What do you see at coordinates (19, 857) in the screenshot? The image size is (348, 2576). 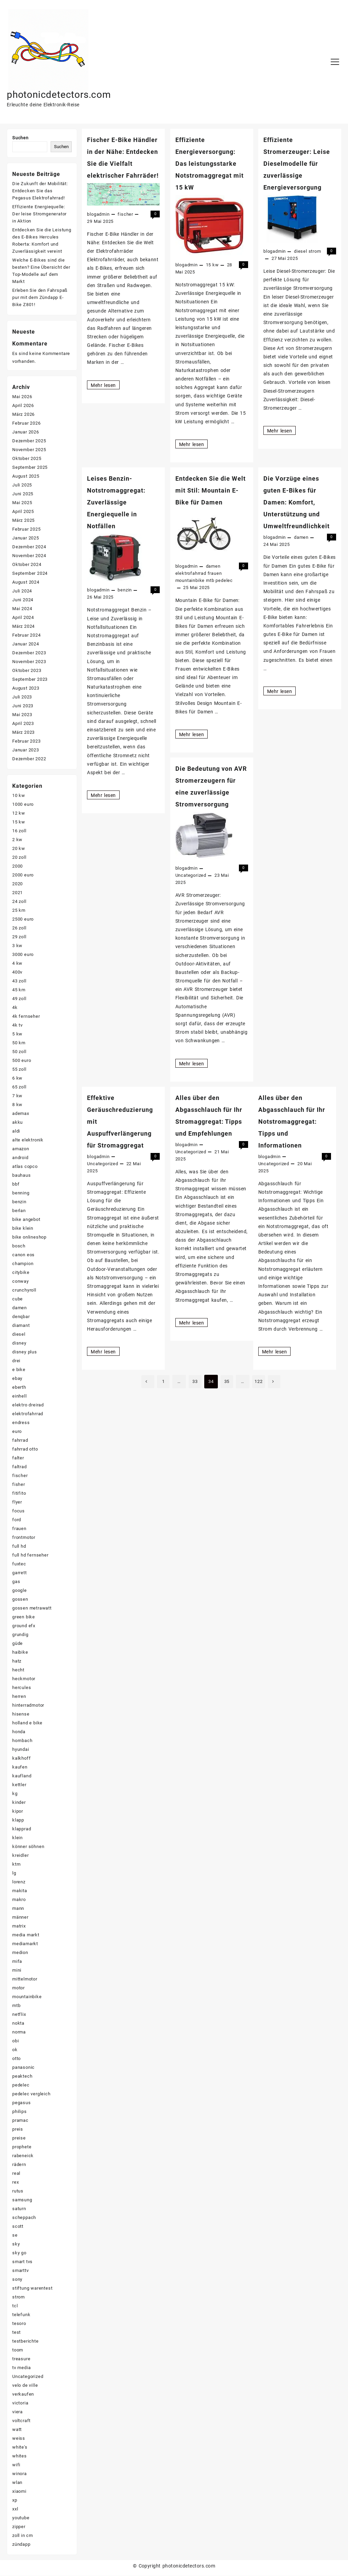 I see `20 zoll` at bounding box center [19, 857].